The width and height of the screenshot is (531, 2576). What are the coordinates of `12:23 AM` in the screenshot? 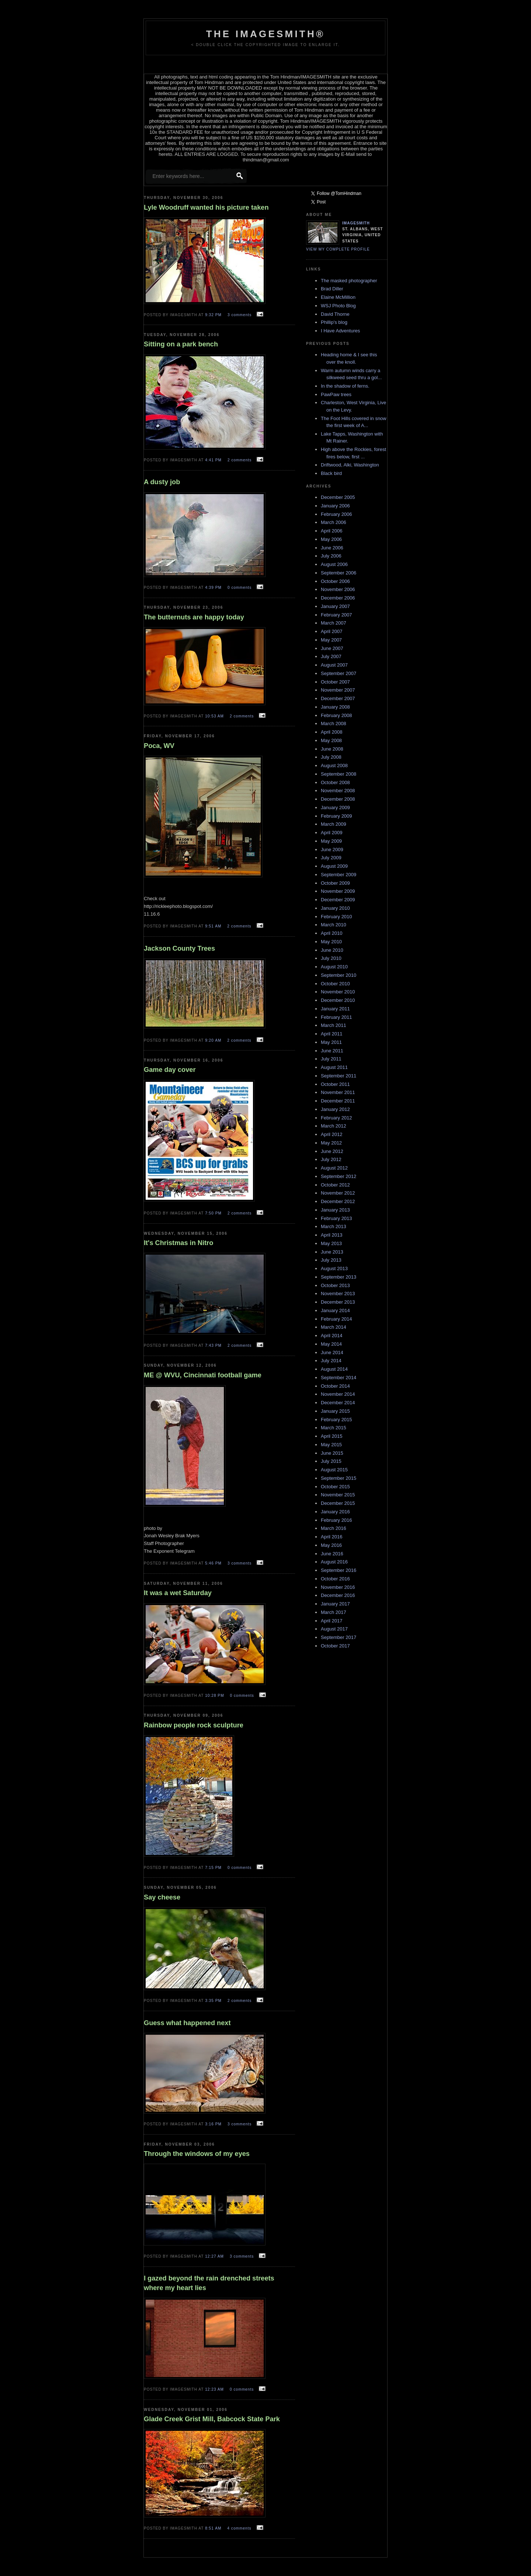 It's located at (215, 2389).